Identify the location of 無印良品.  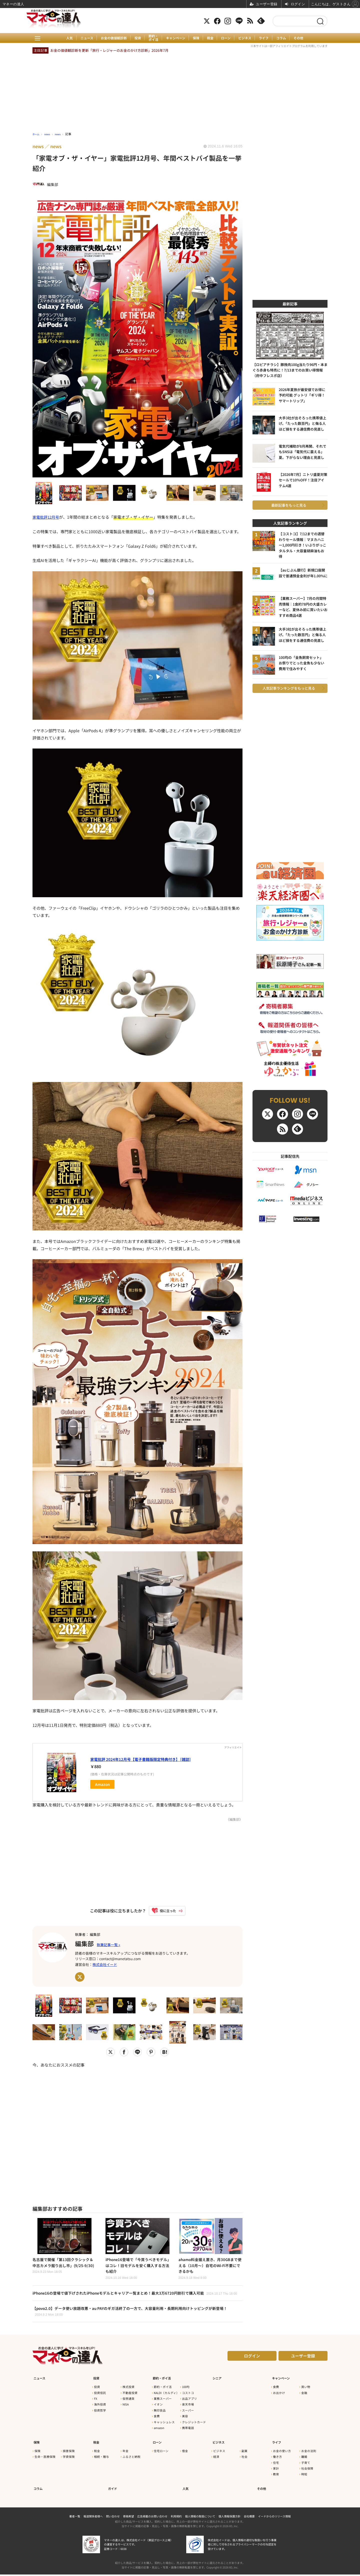
(160, 2418).